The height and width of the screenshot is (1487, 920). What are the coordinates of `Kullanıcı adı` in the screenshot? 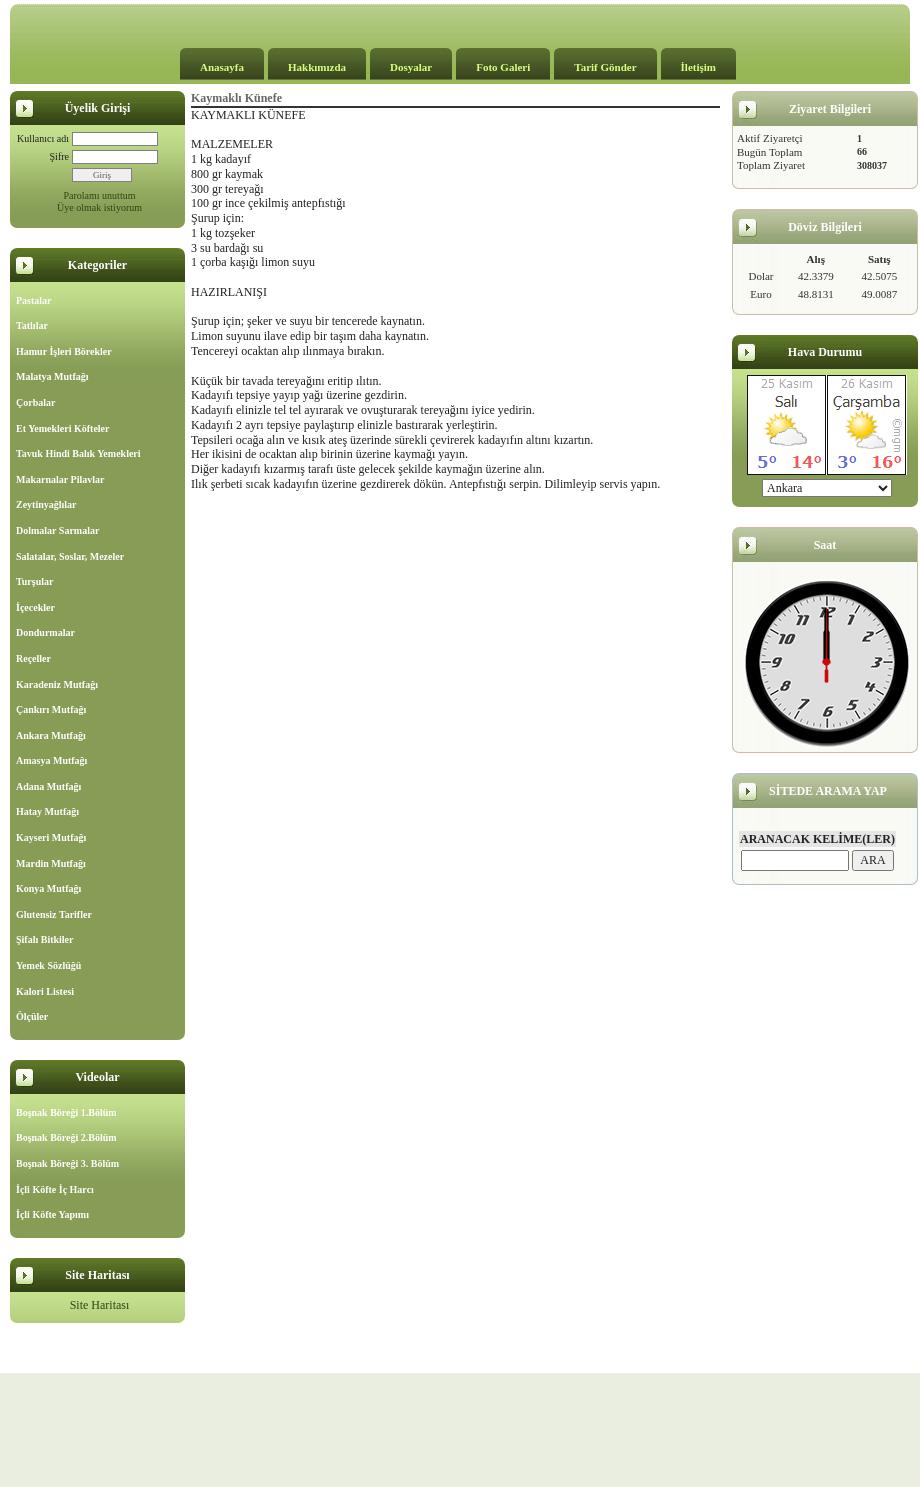 It's located at (43, 138).